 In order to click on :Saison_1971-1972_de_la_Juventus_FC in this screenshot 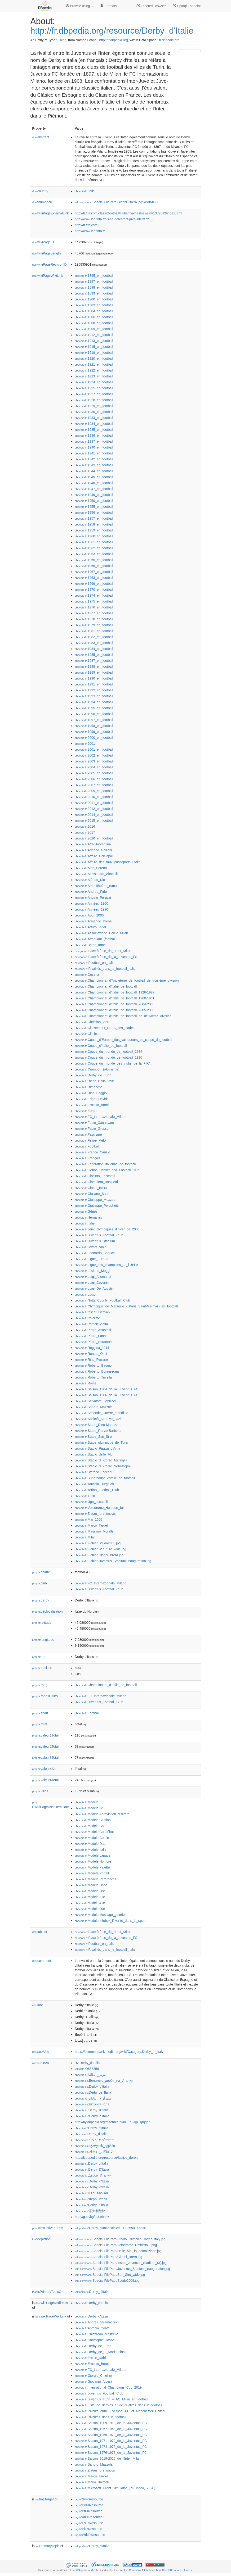, I will do `click(111, 2441)`.